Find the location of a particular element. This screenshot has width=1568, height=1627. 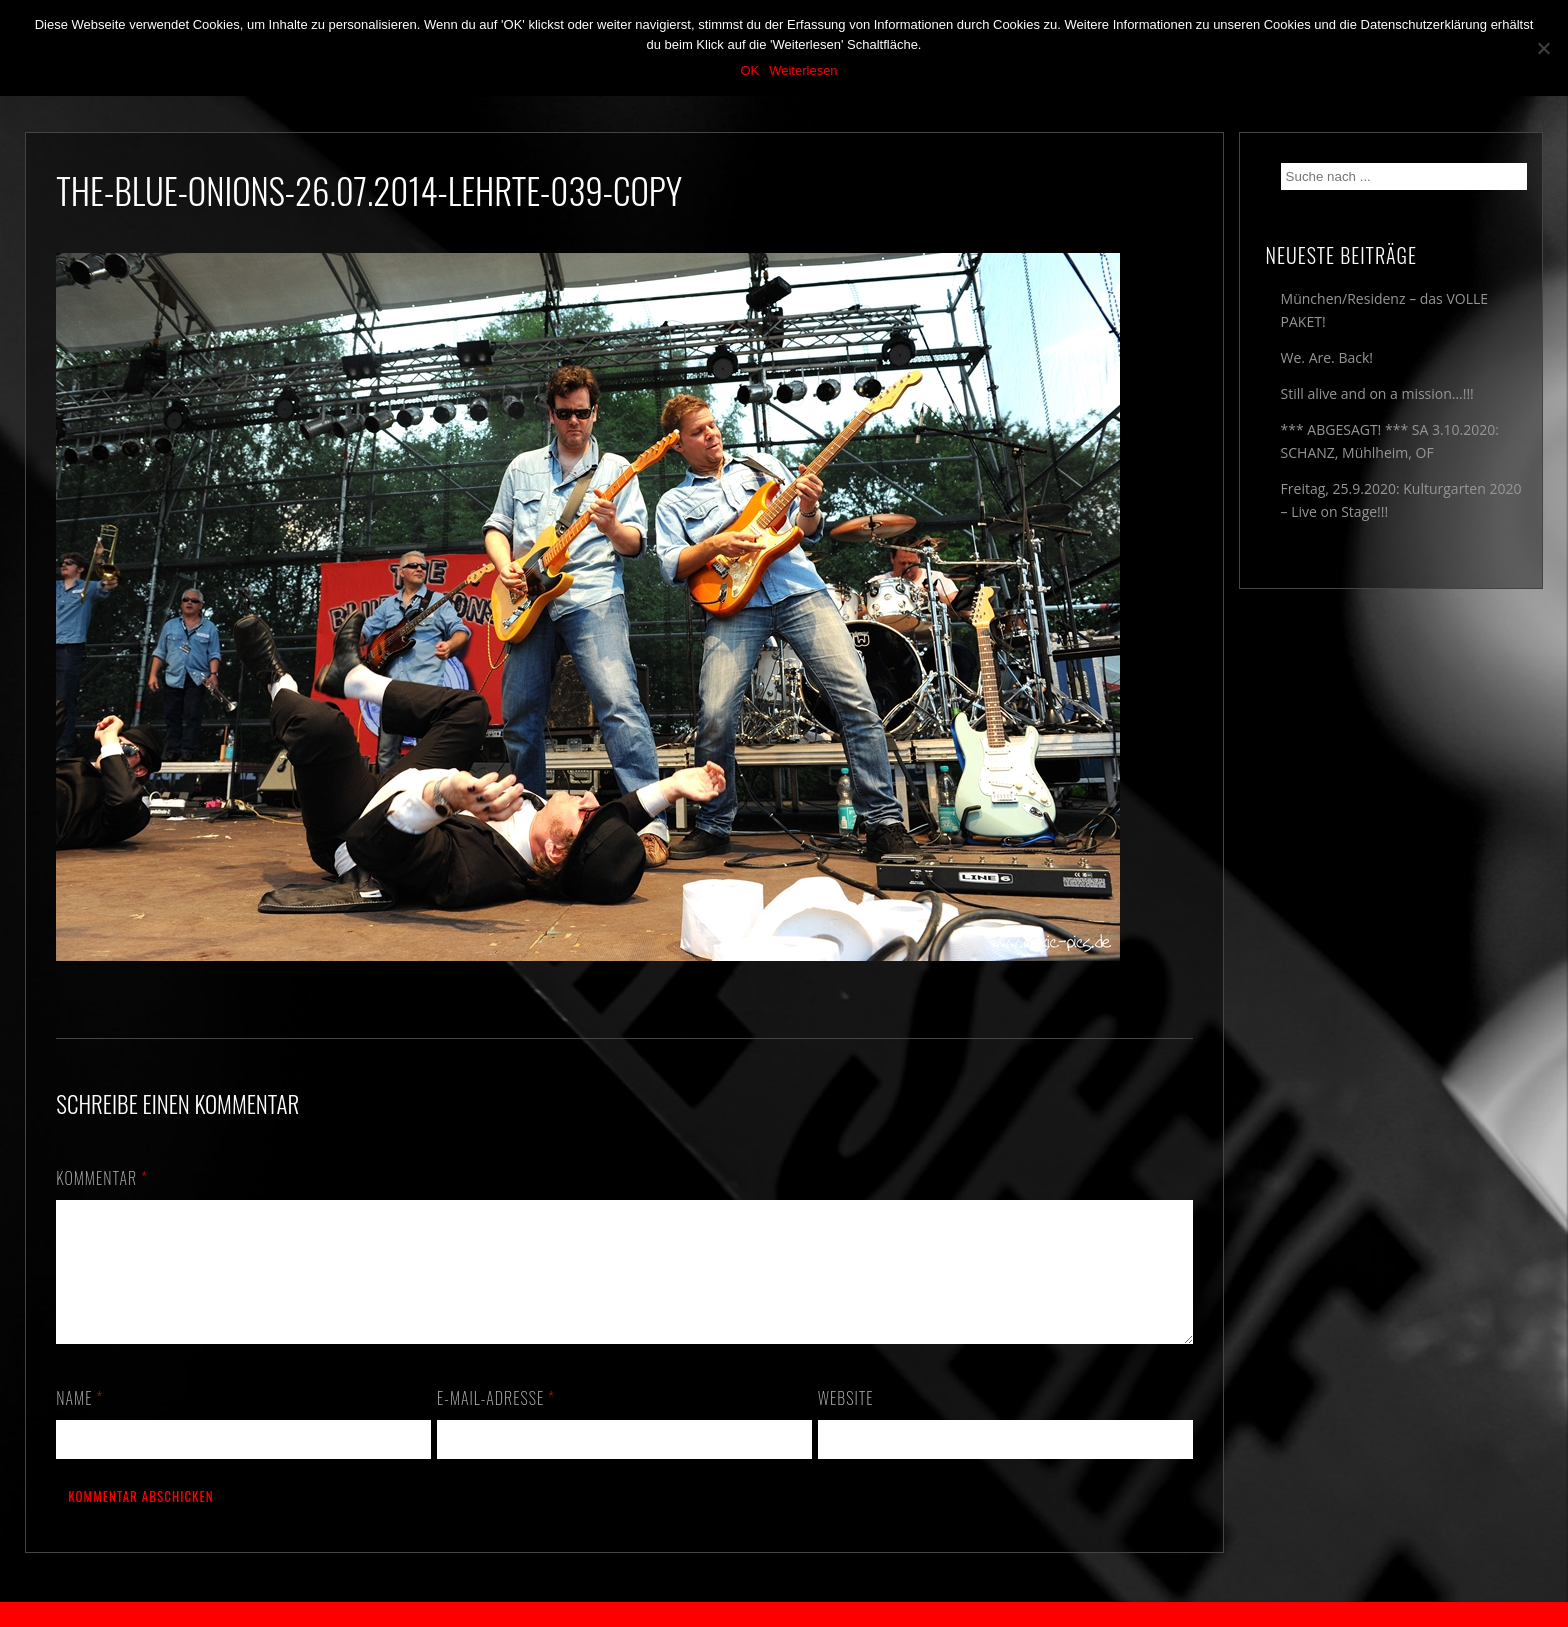

E-Mail-Adresse is located at coordinates (496, 1422).